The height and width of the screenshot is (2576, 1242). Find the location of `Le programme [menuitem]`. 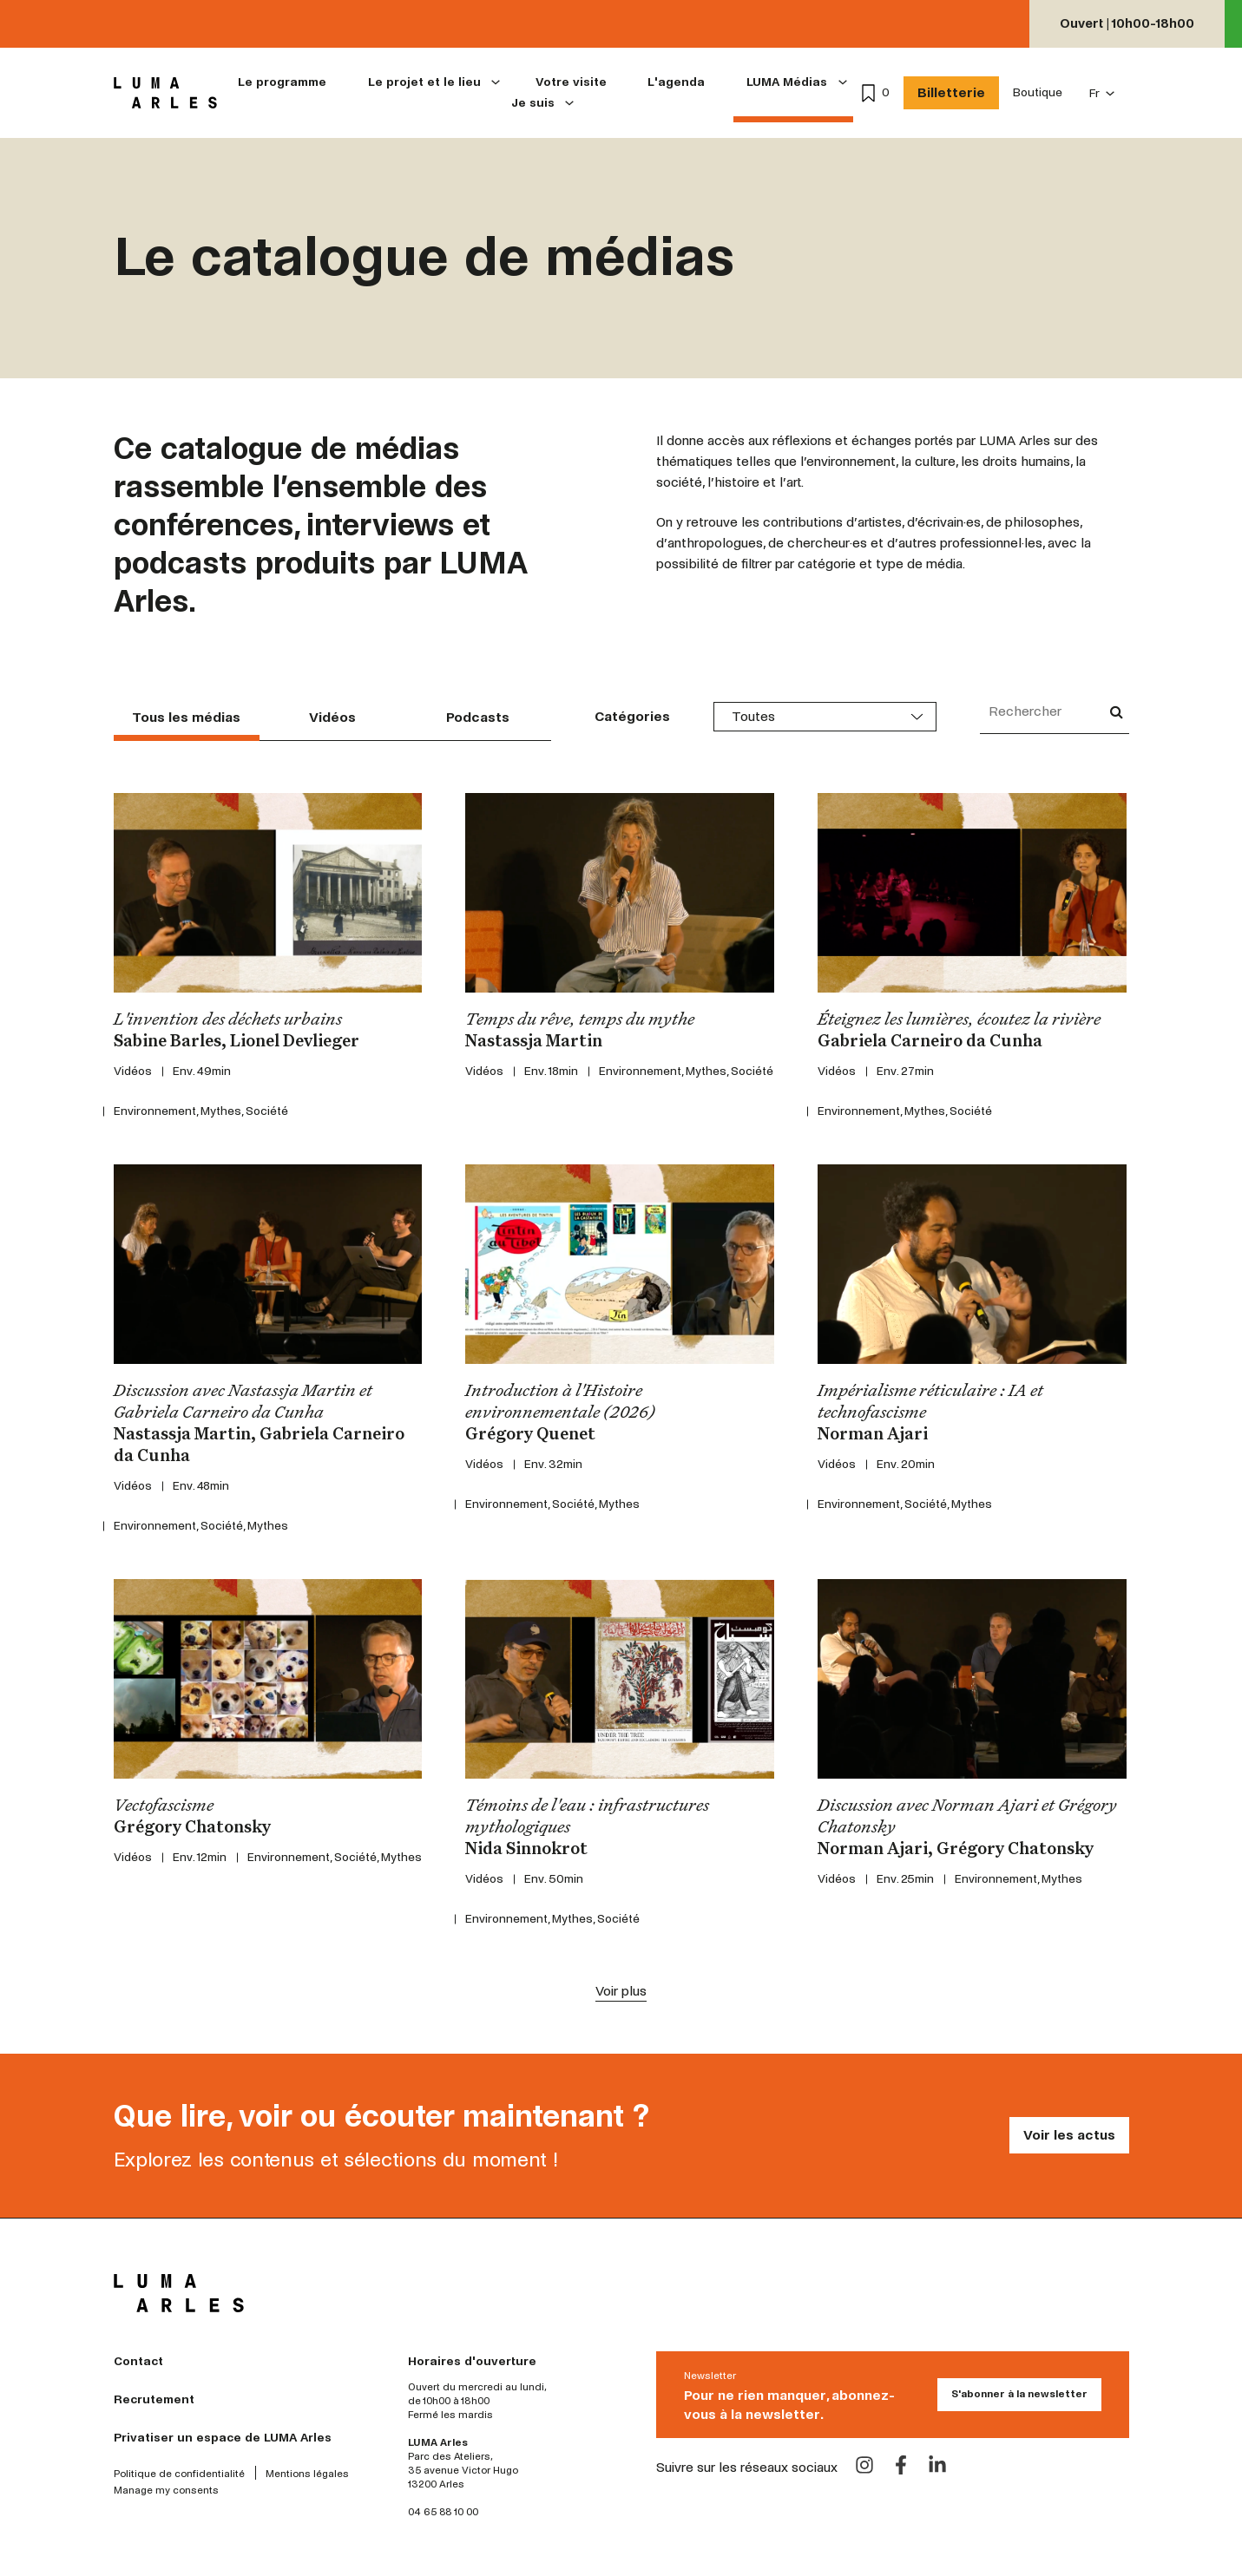

Le programme [menuitem] is located at coordinates (282, 81).